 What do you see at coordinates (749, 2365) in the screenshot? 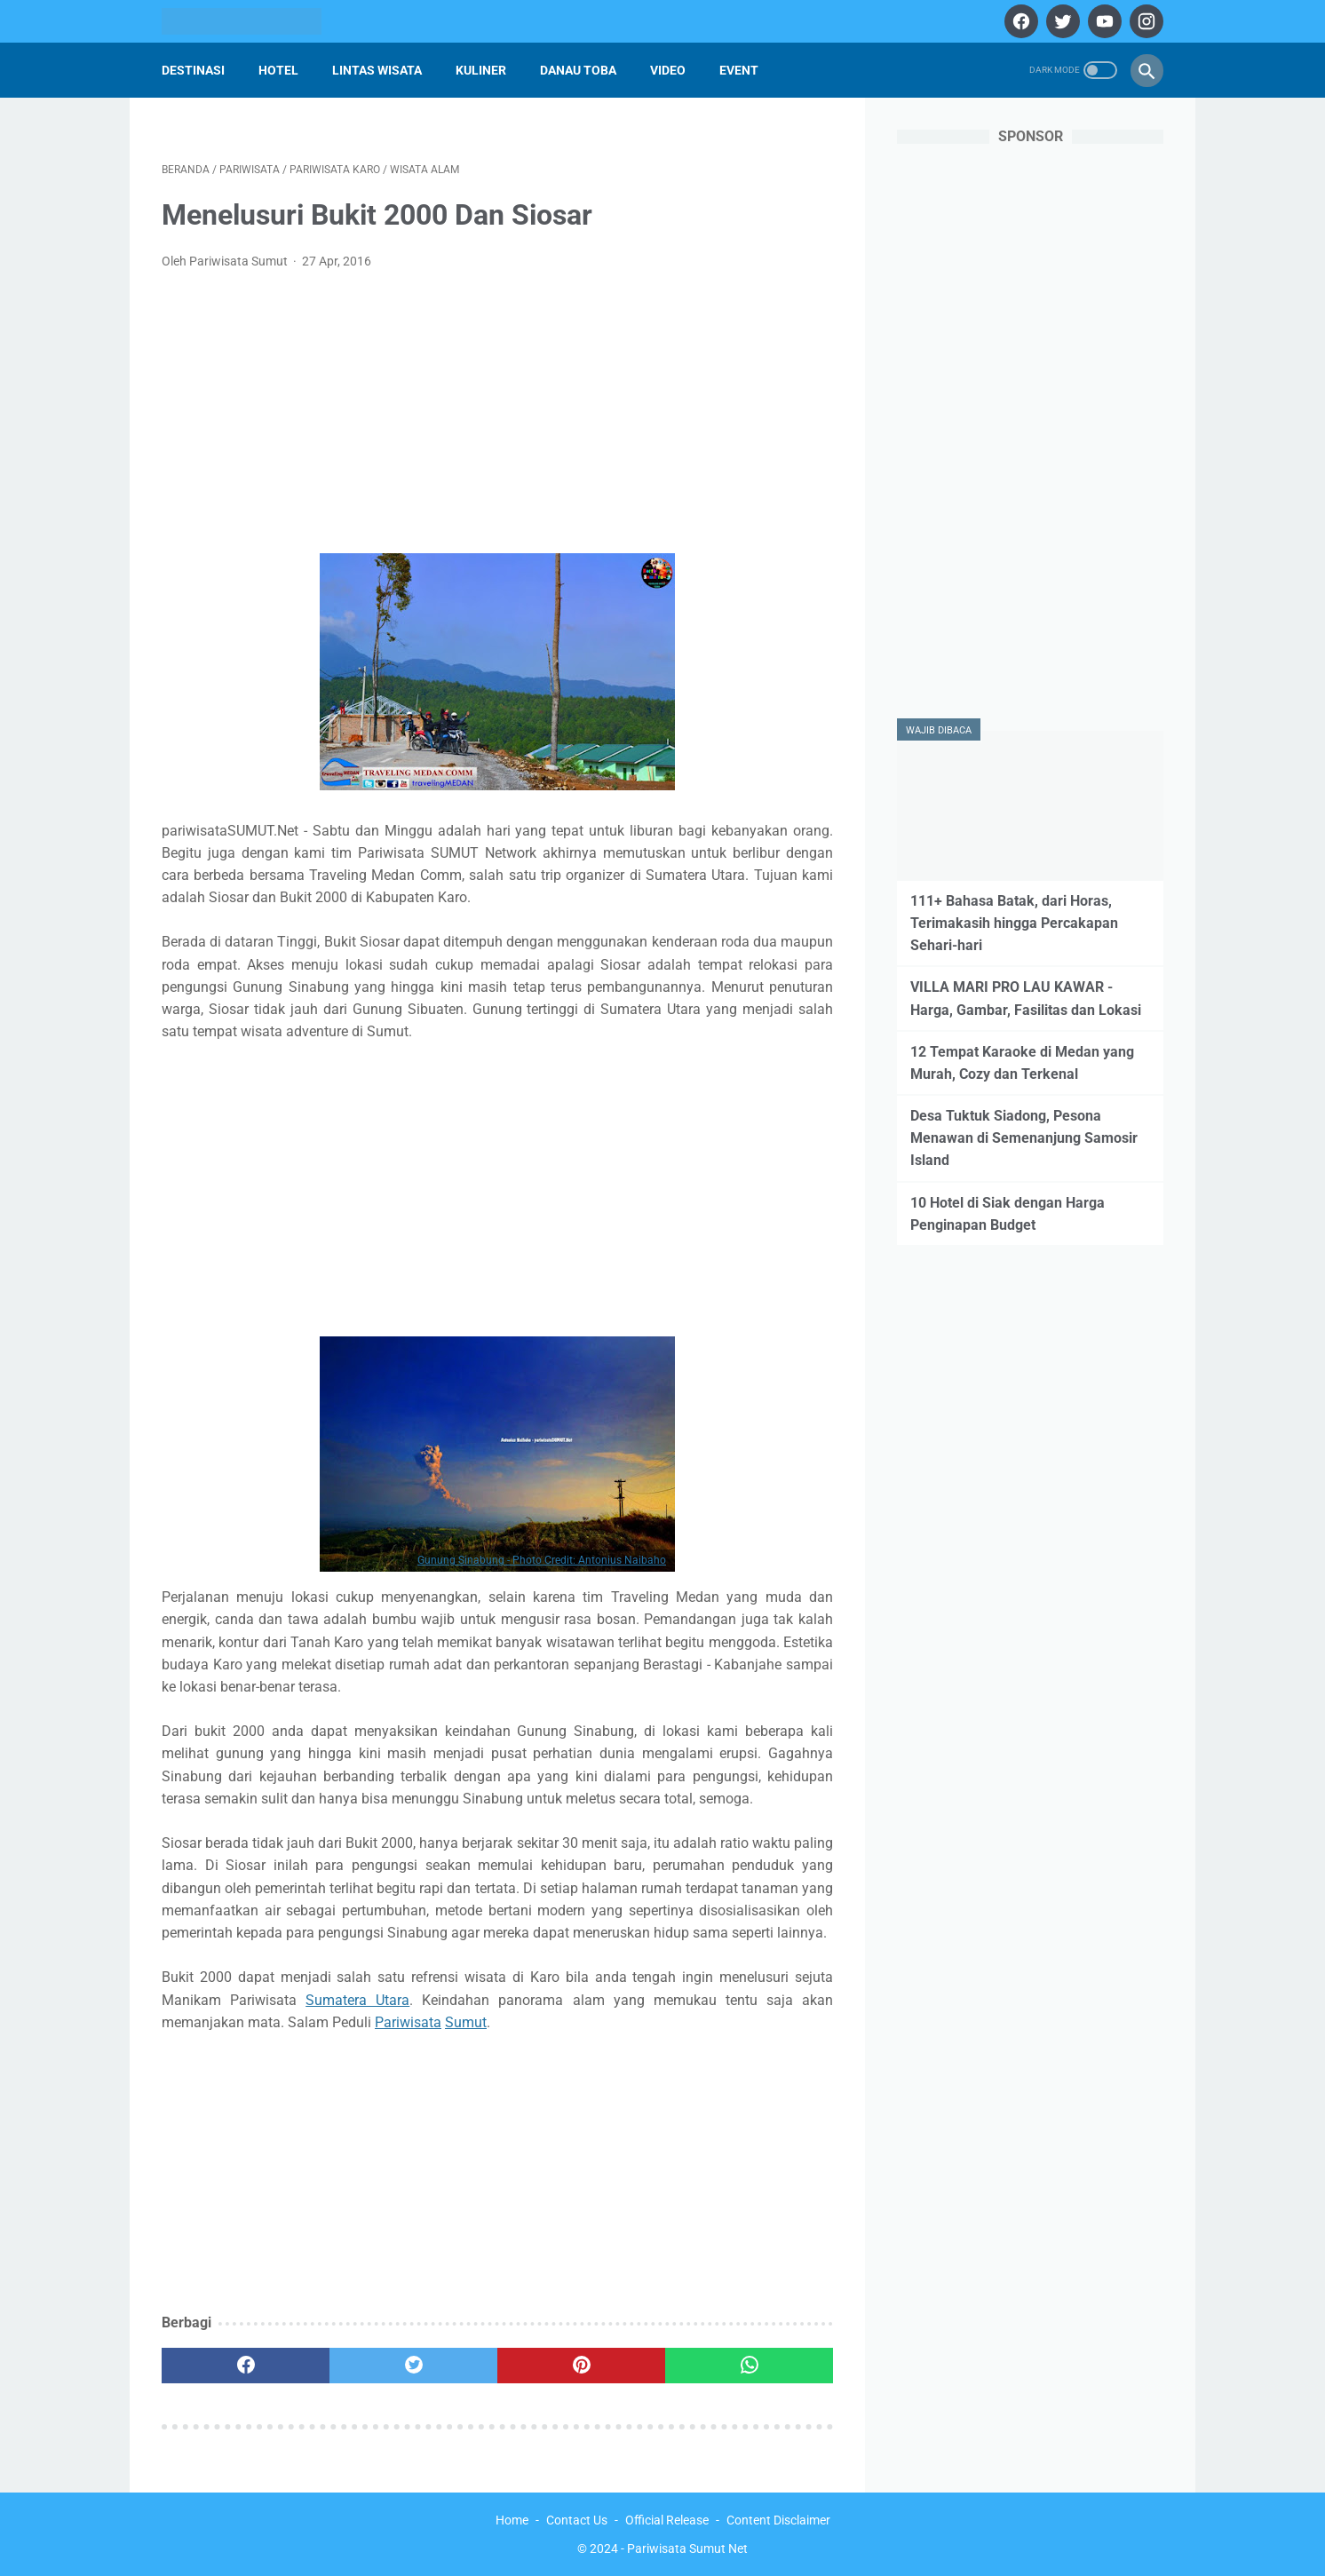
I see `[whatsapp]` at bounding box center [749, 2365].